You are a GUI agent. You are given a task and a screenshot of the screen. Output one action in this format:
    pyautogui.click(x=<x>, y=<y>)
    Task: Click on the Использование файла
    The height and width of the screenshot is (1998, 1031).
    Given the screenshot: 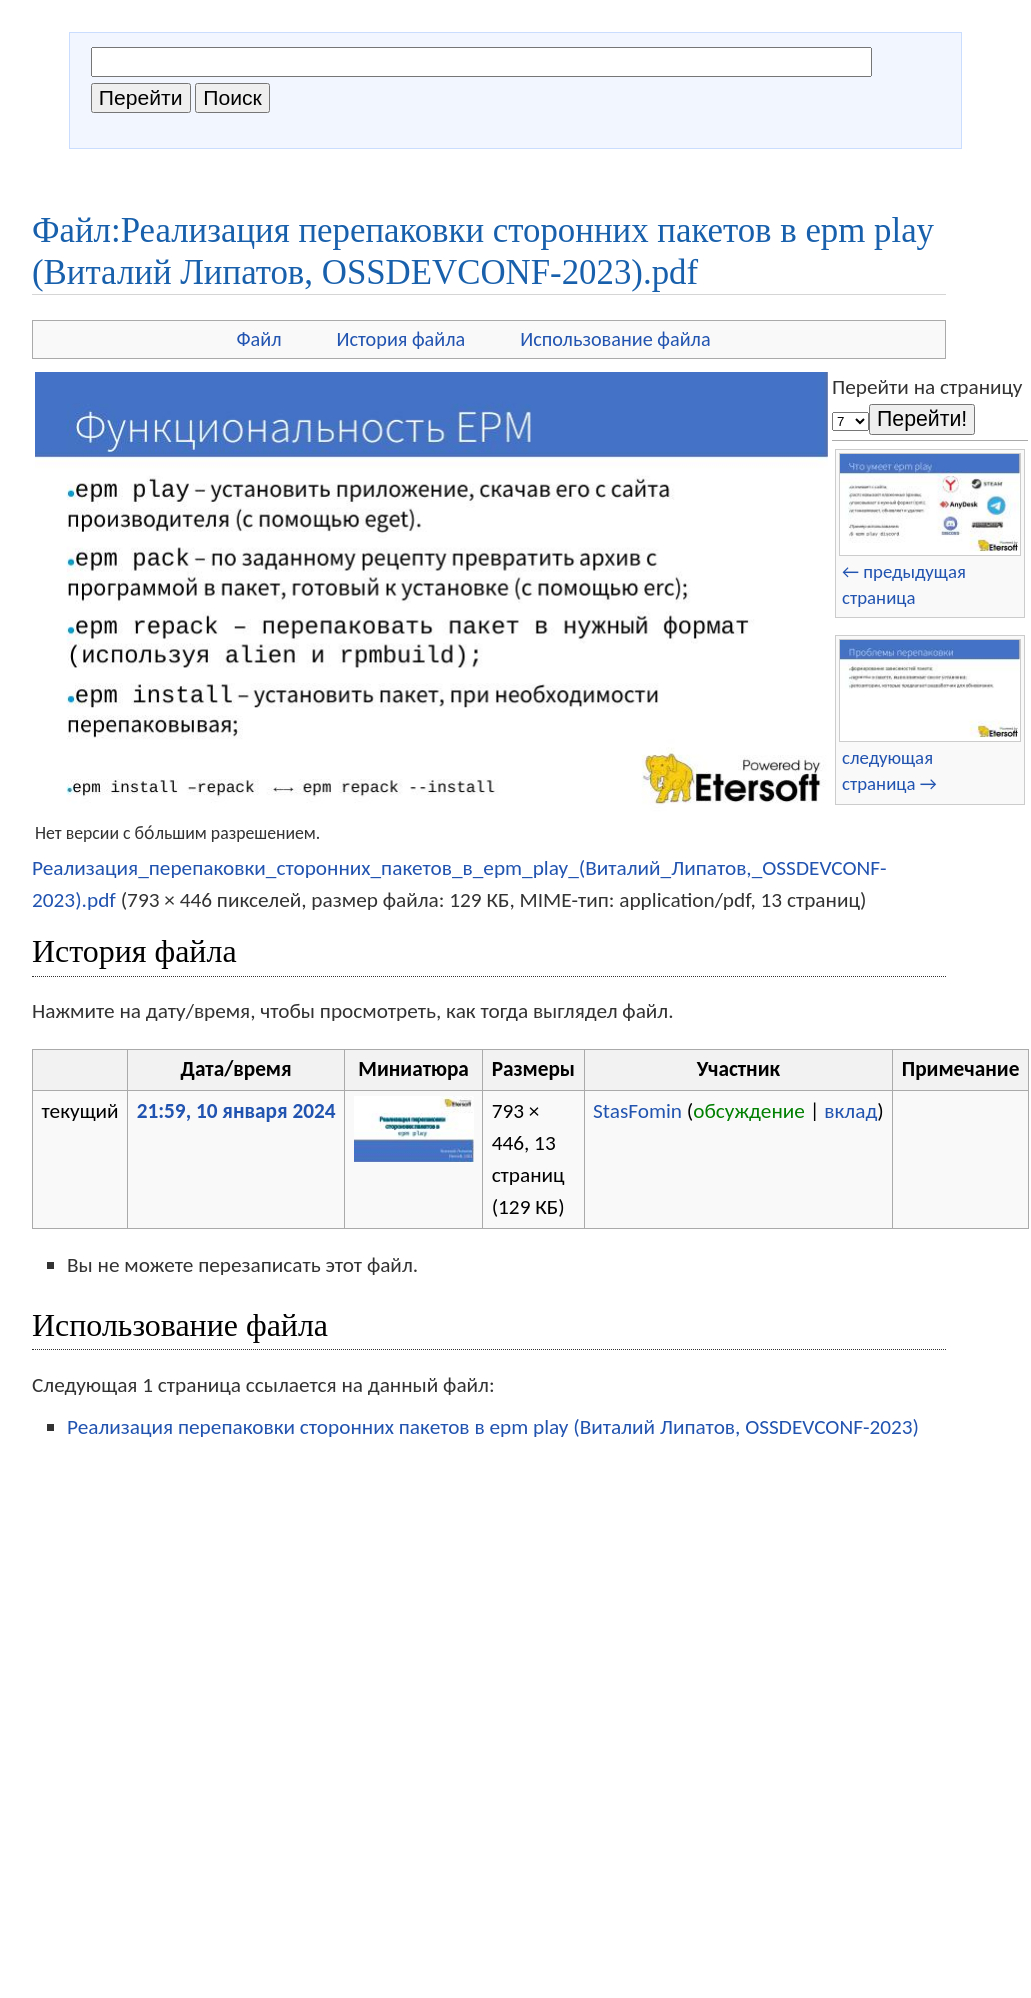 What is the action you would take?
    pyautogui.click(x=615, y=339)
    